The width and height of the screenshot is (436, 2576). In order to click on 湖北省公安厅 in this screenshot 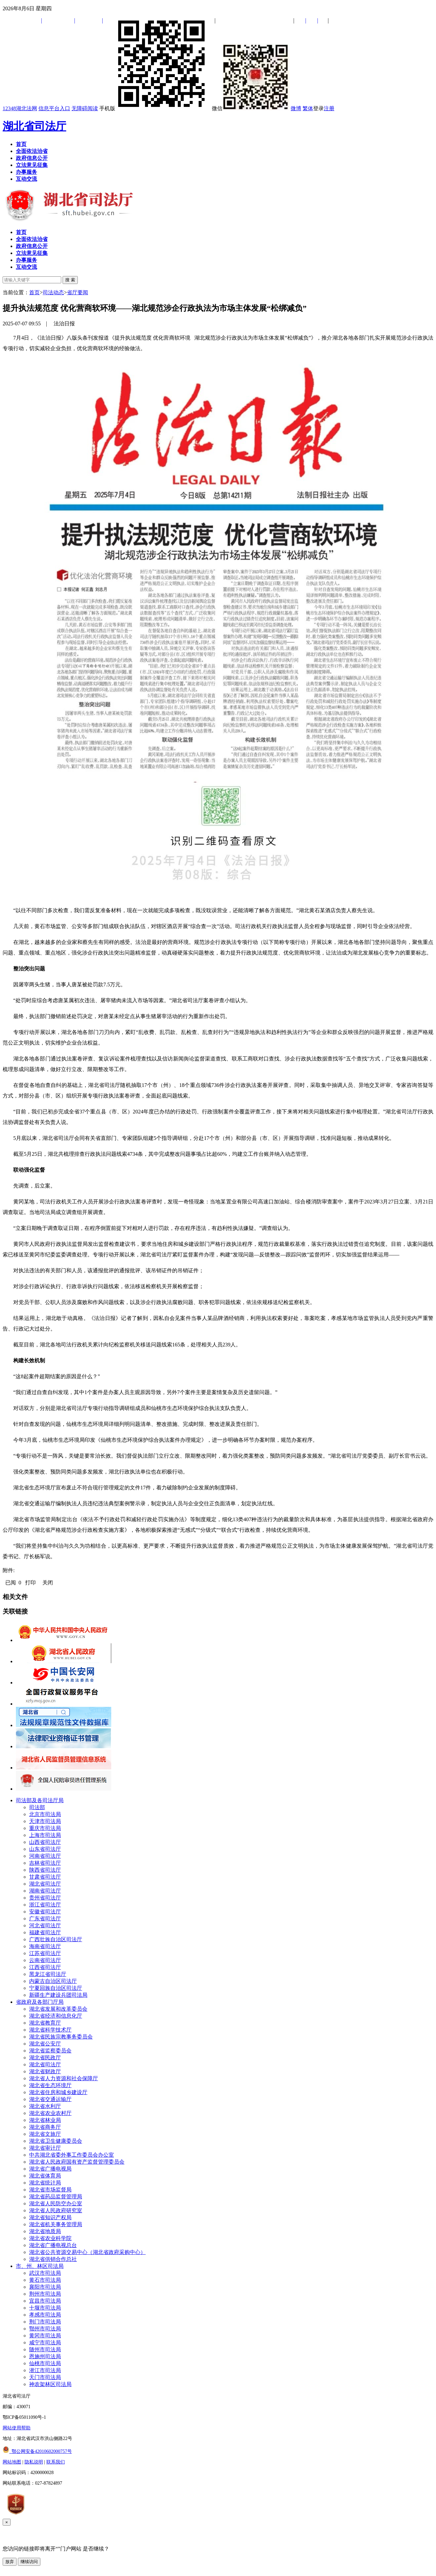, I will do `click(45, 2043)`.